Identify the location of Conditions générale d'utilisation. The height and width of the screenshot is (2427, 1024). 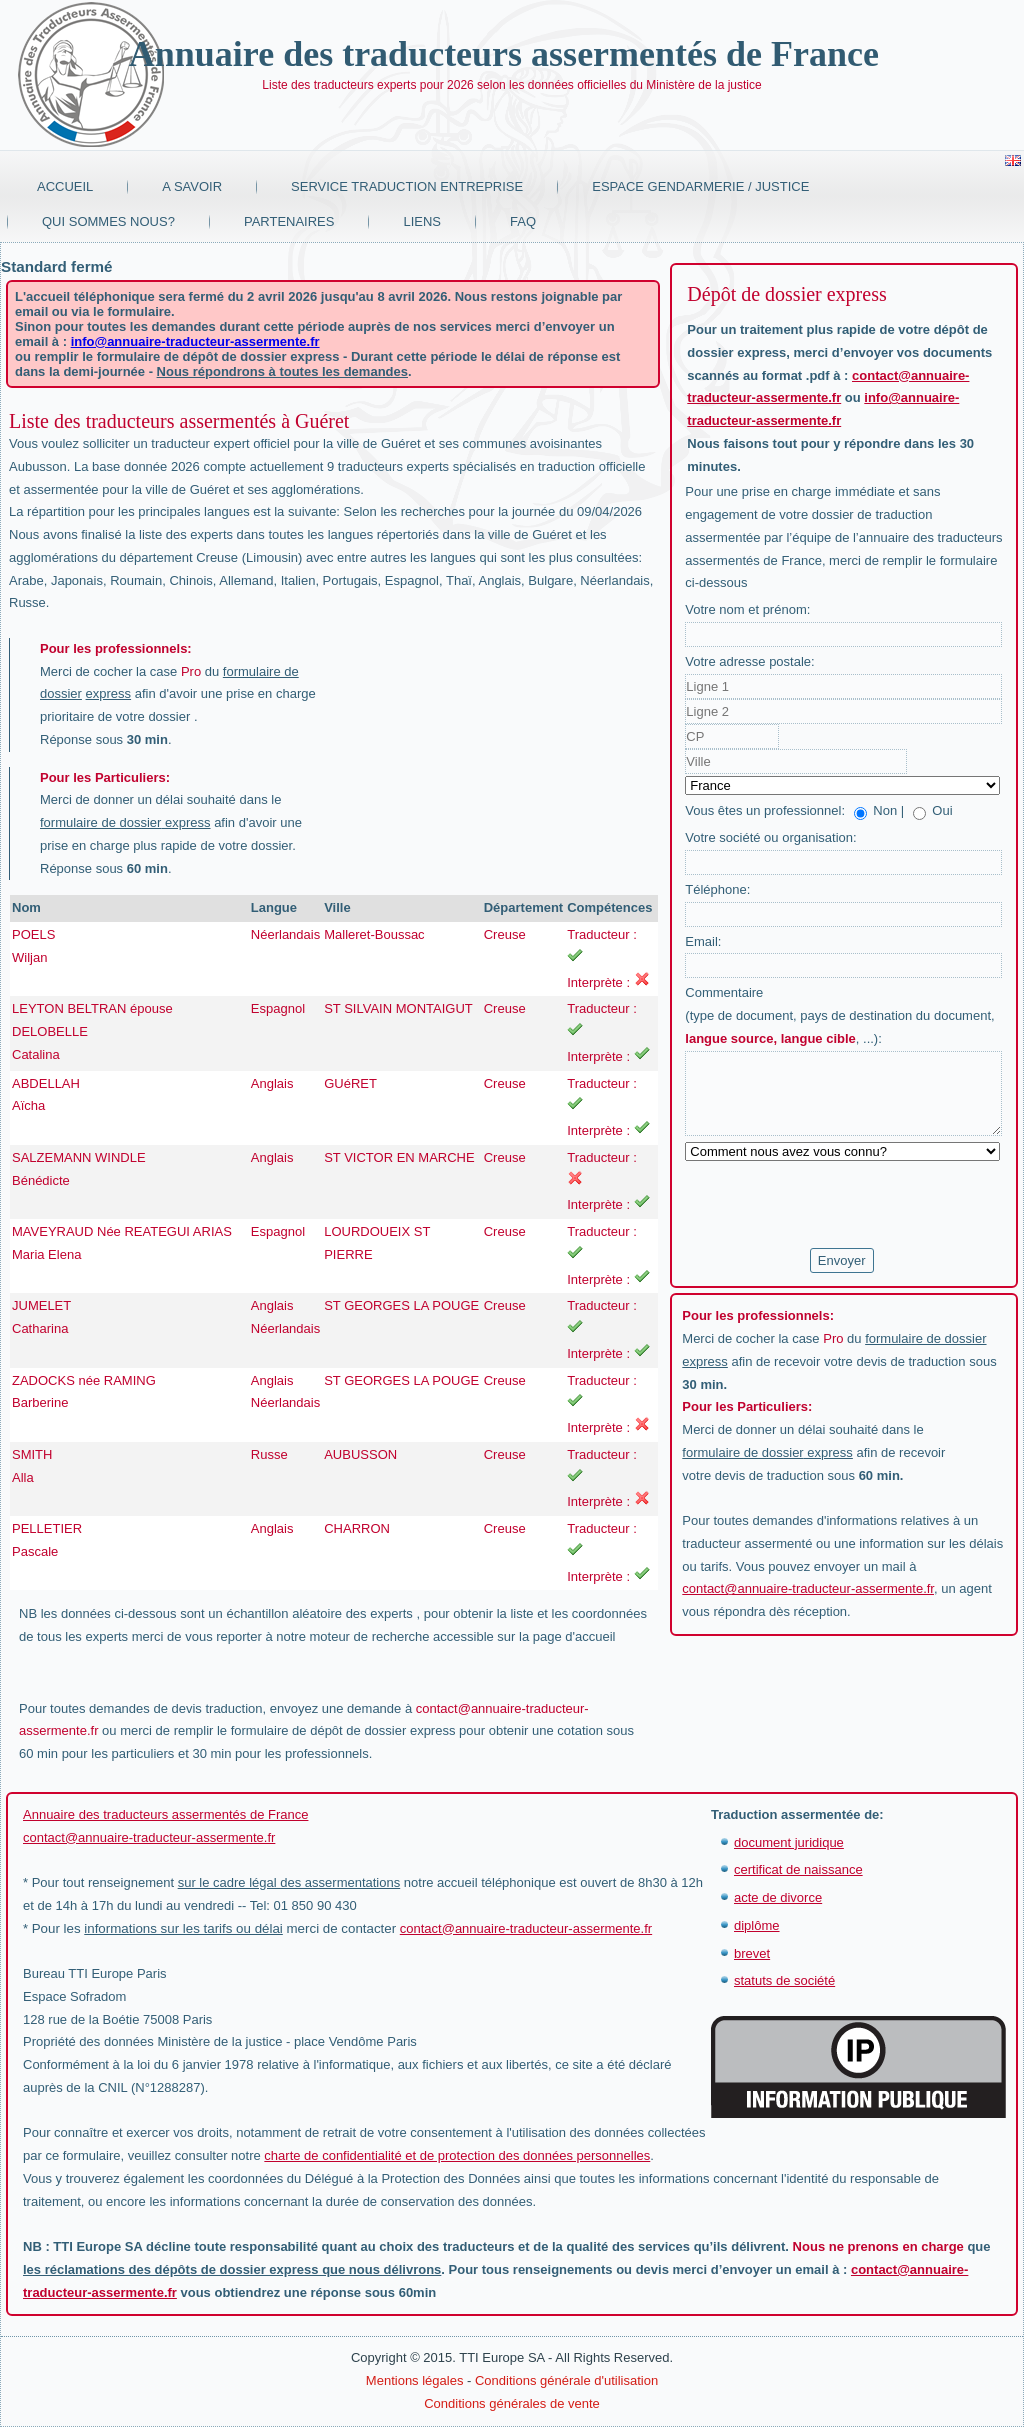
(566, 2380).